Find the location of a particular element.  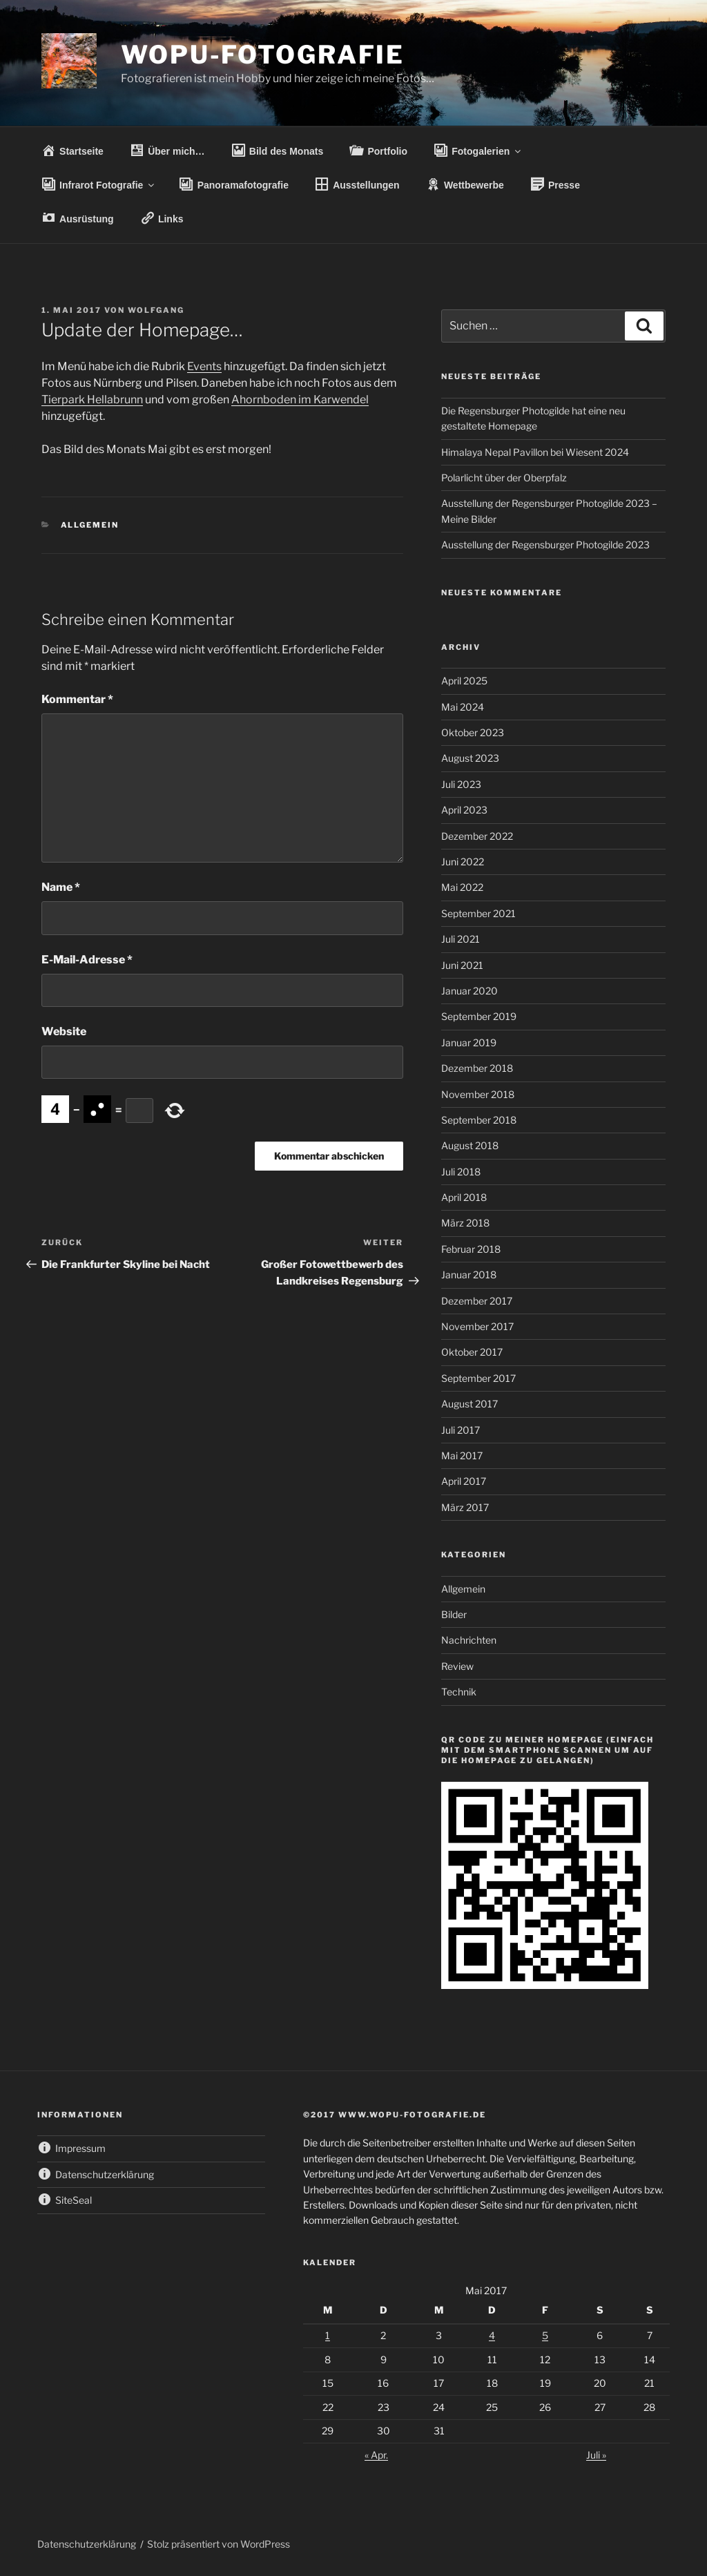

Juli 2023 is located at coordinates (461, 784).